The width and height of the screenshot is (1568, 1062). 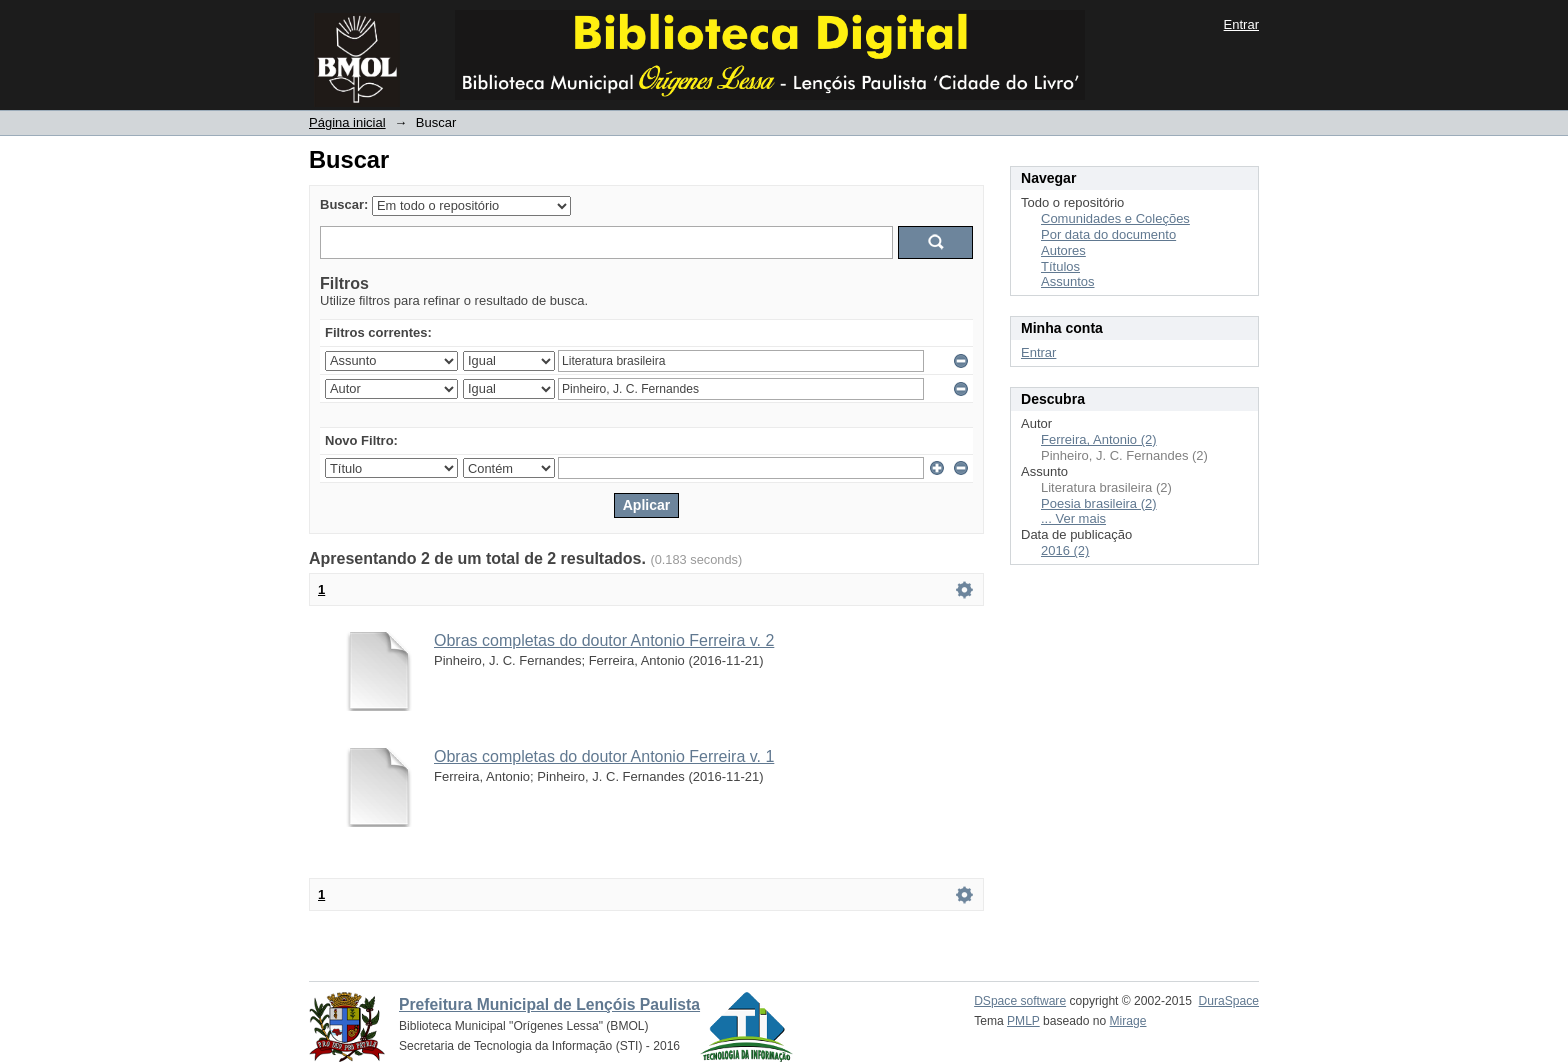 What do you see at coordinates (344, 204) in the screenshot?
I see `Buscar:` at bounding box center [344, 204].